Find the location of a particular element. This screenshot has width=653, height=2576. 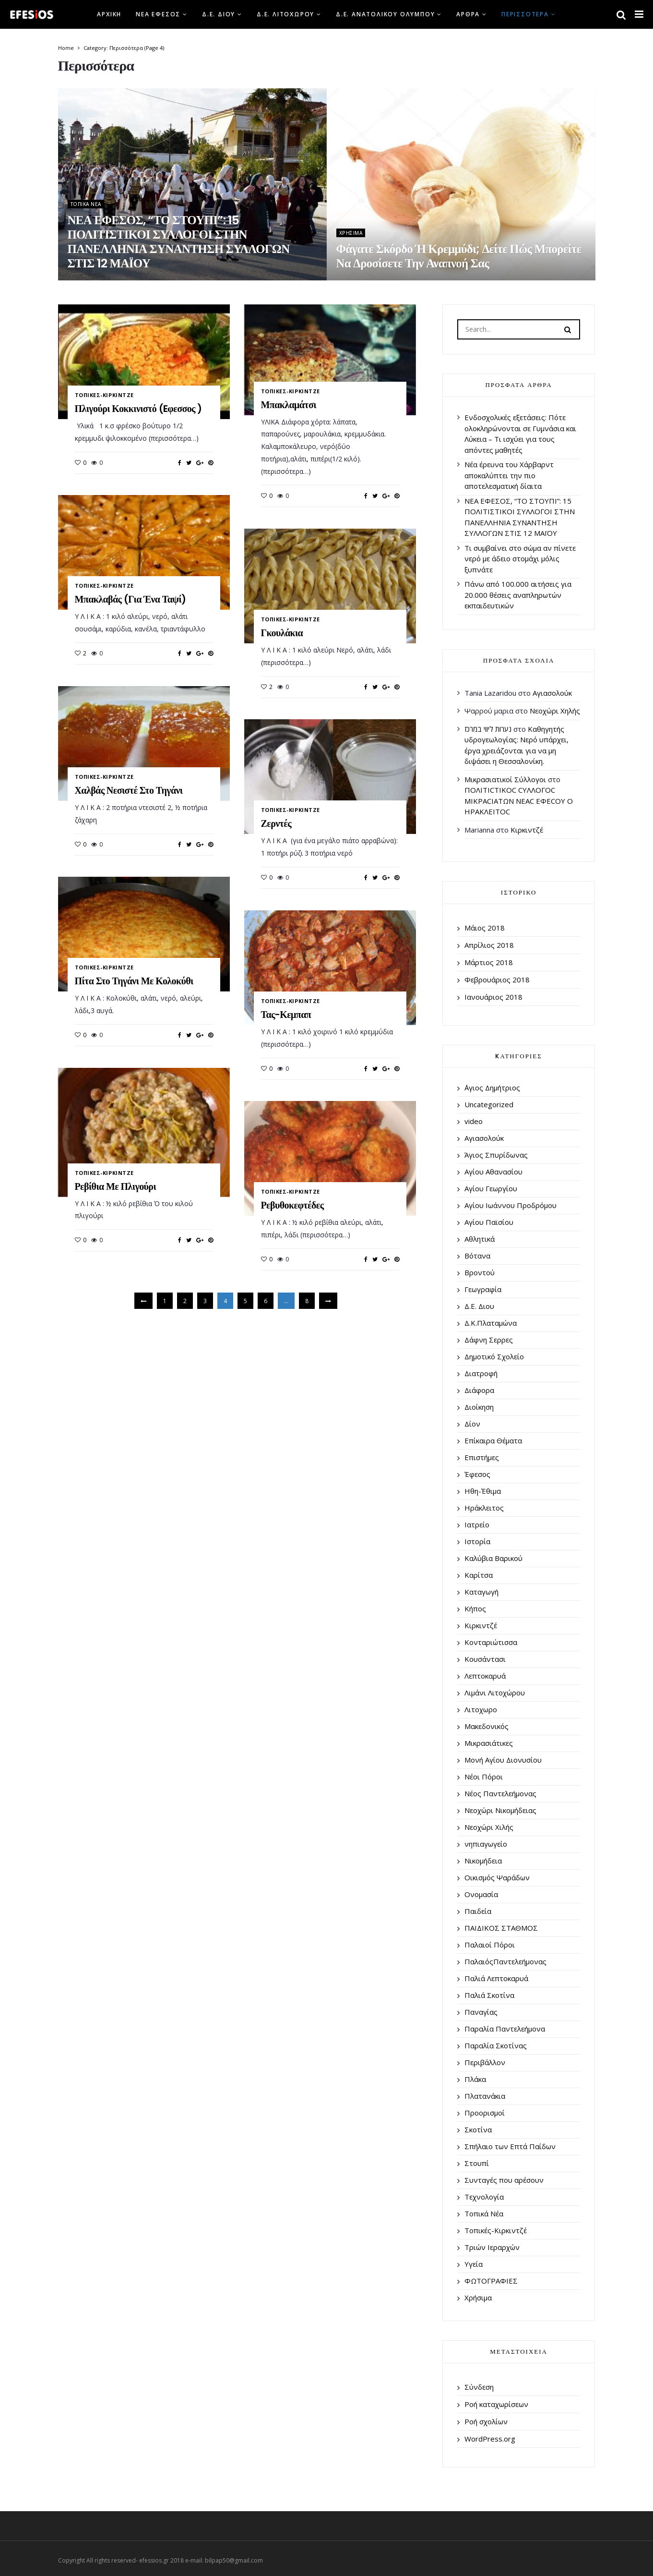

Φάγατε σκόρδο ή κρεμμύδι; Δείτε πώς μπορείτε να δροσίσετε την αναπνοή σας is located at coordinates (459, 256).